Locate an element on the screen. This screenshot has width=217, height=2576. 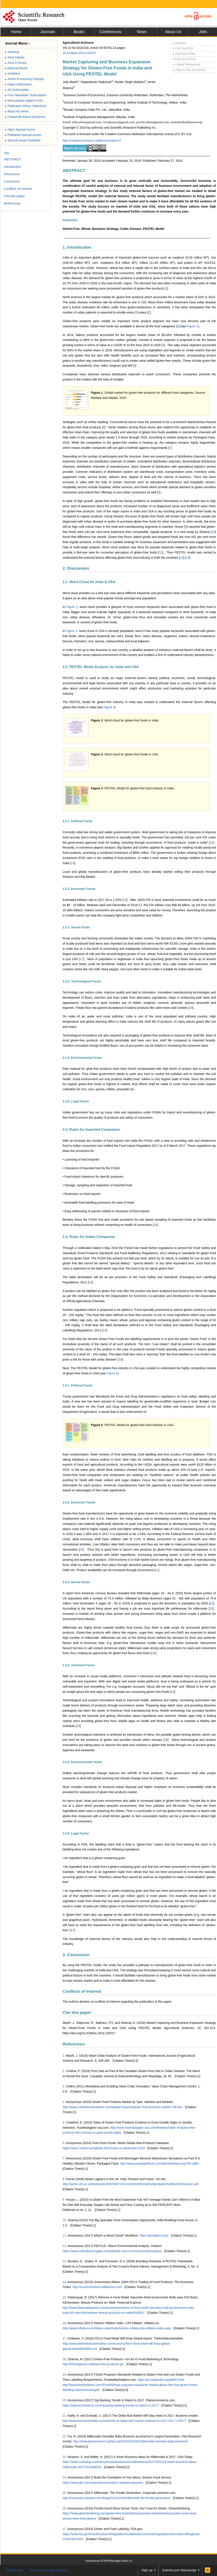
http://creativecommons.org/licenses/by/4.0/ is located at coordinates (92, 140).